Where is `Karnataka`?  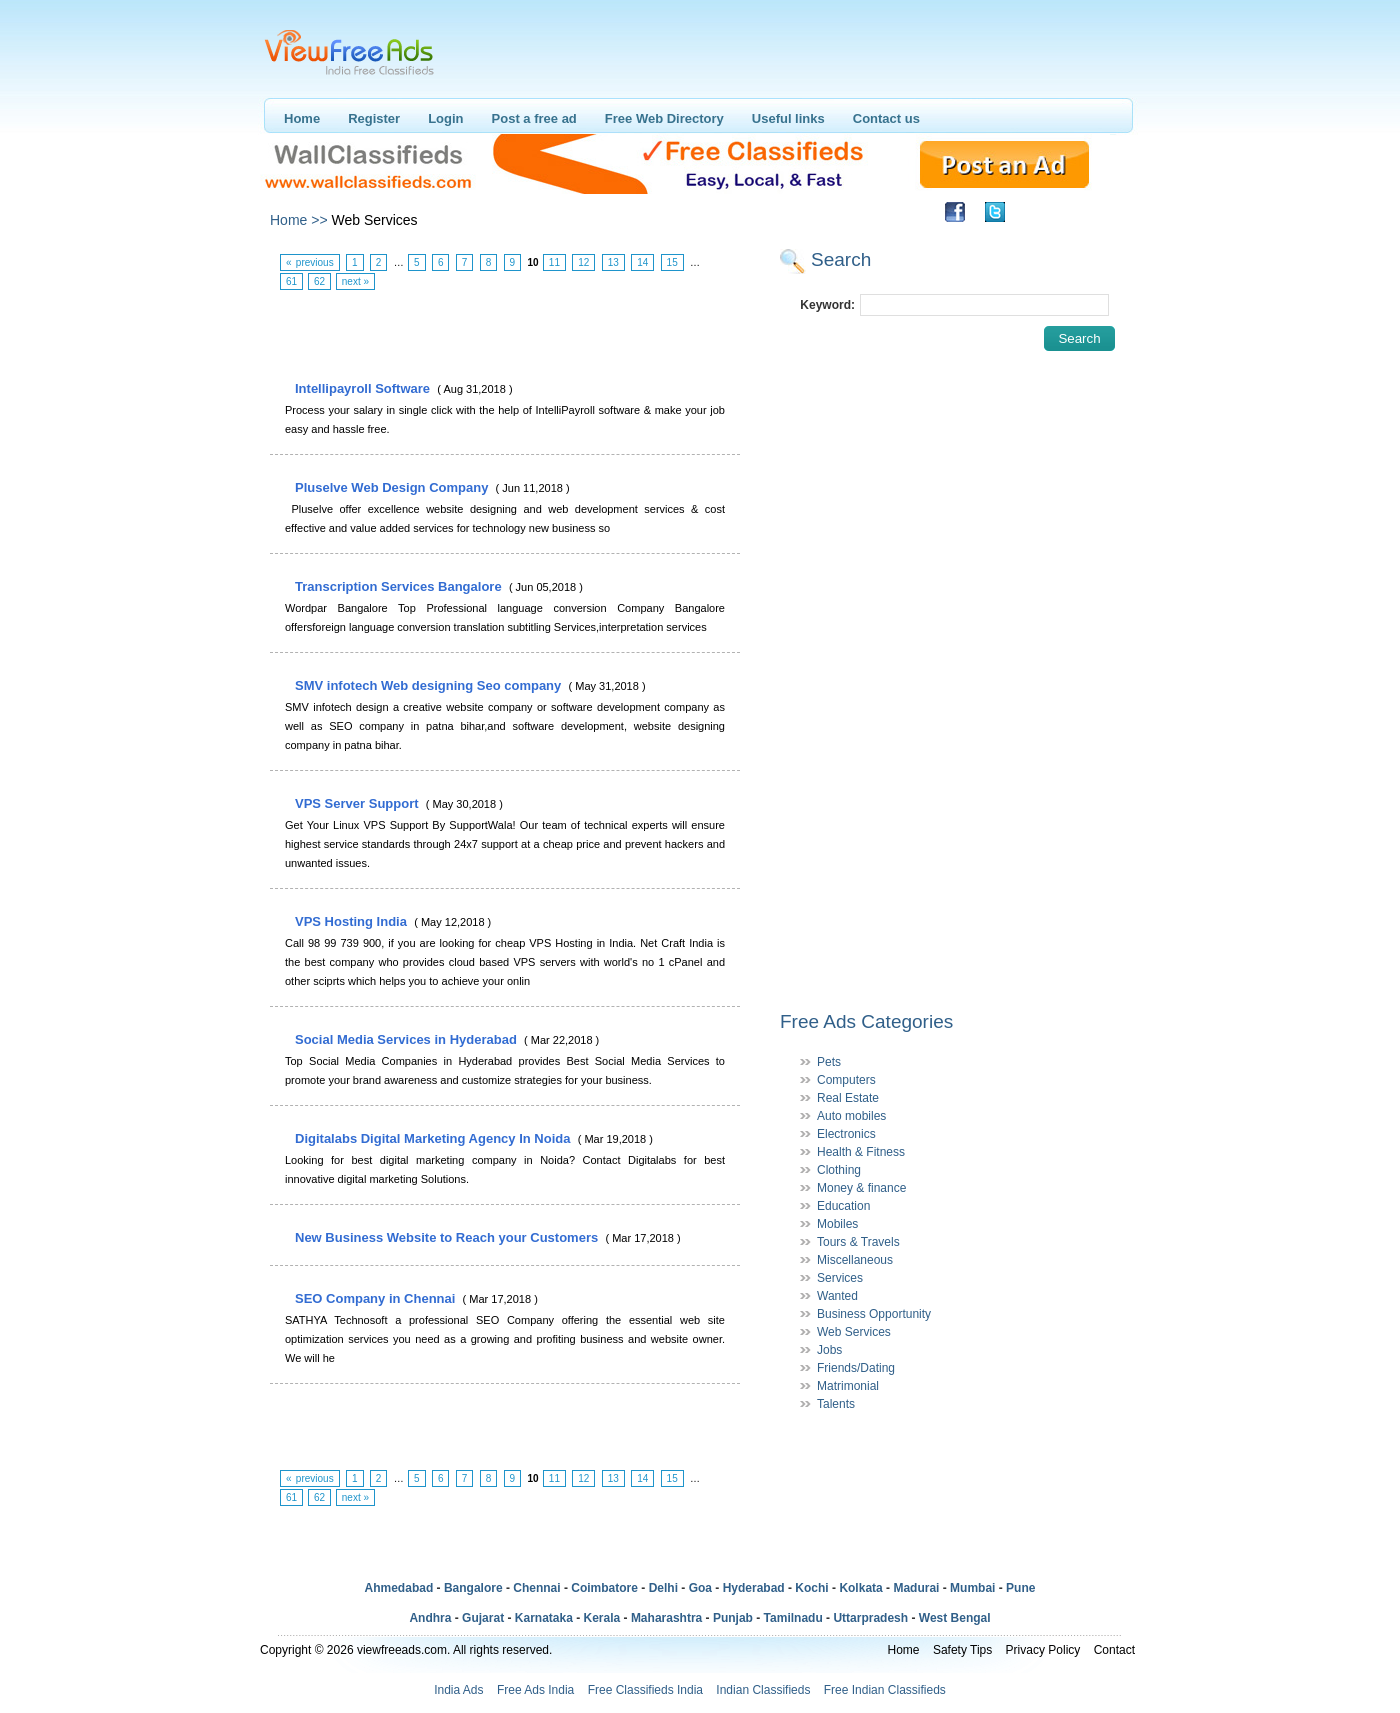 Karnataka is located at coordinates (544, 1618).